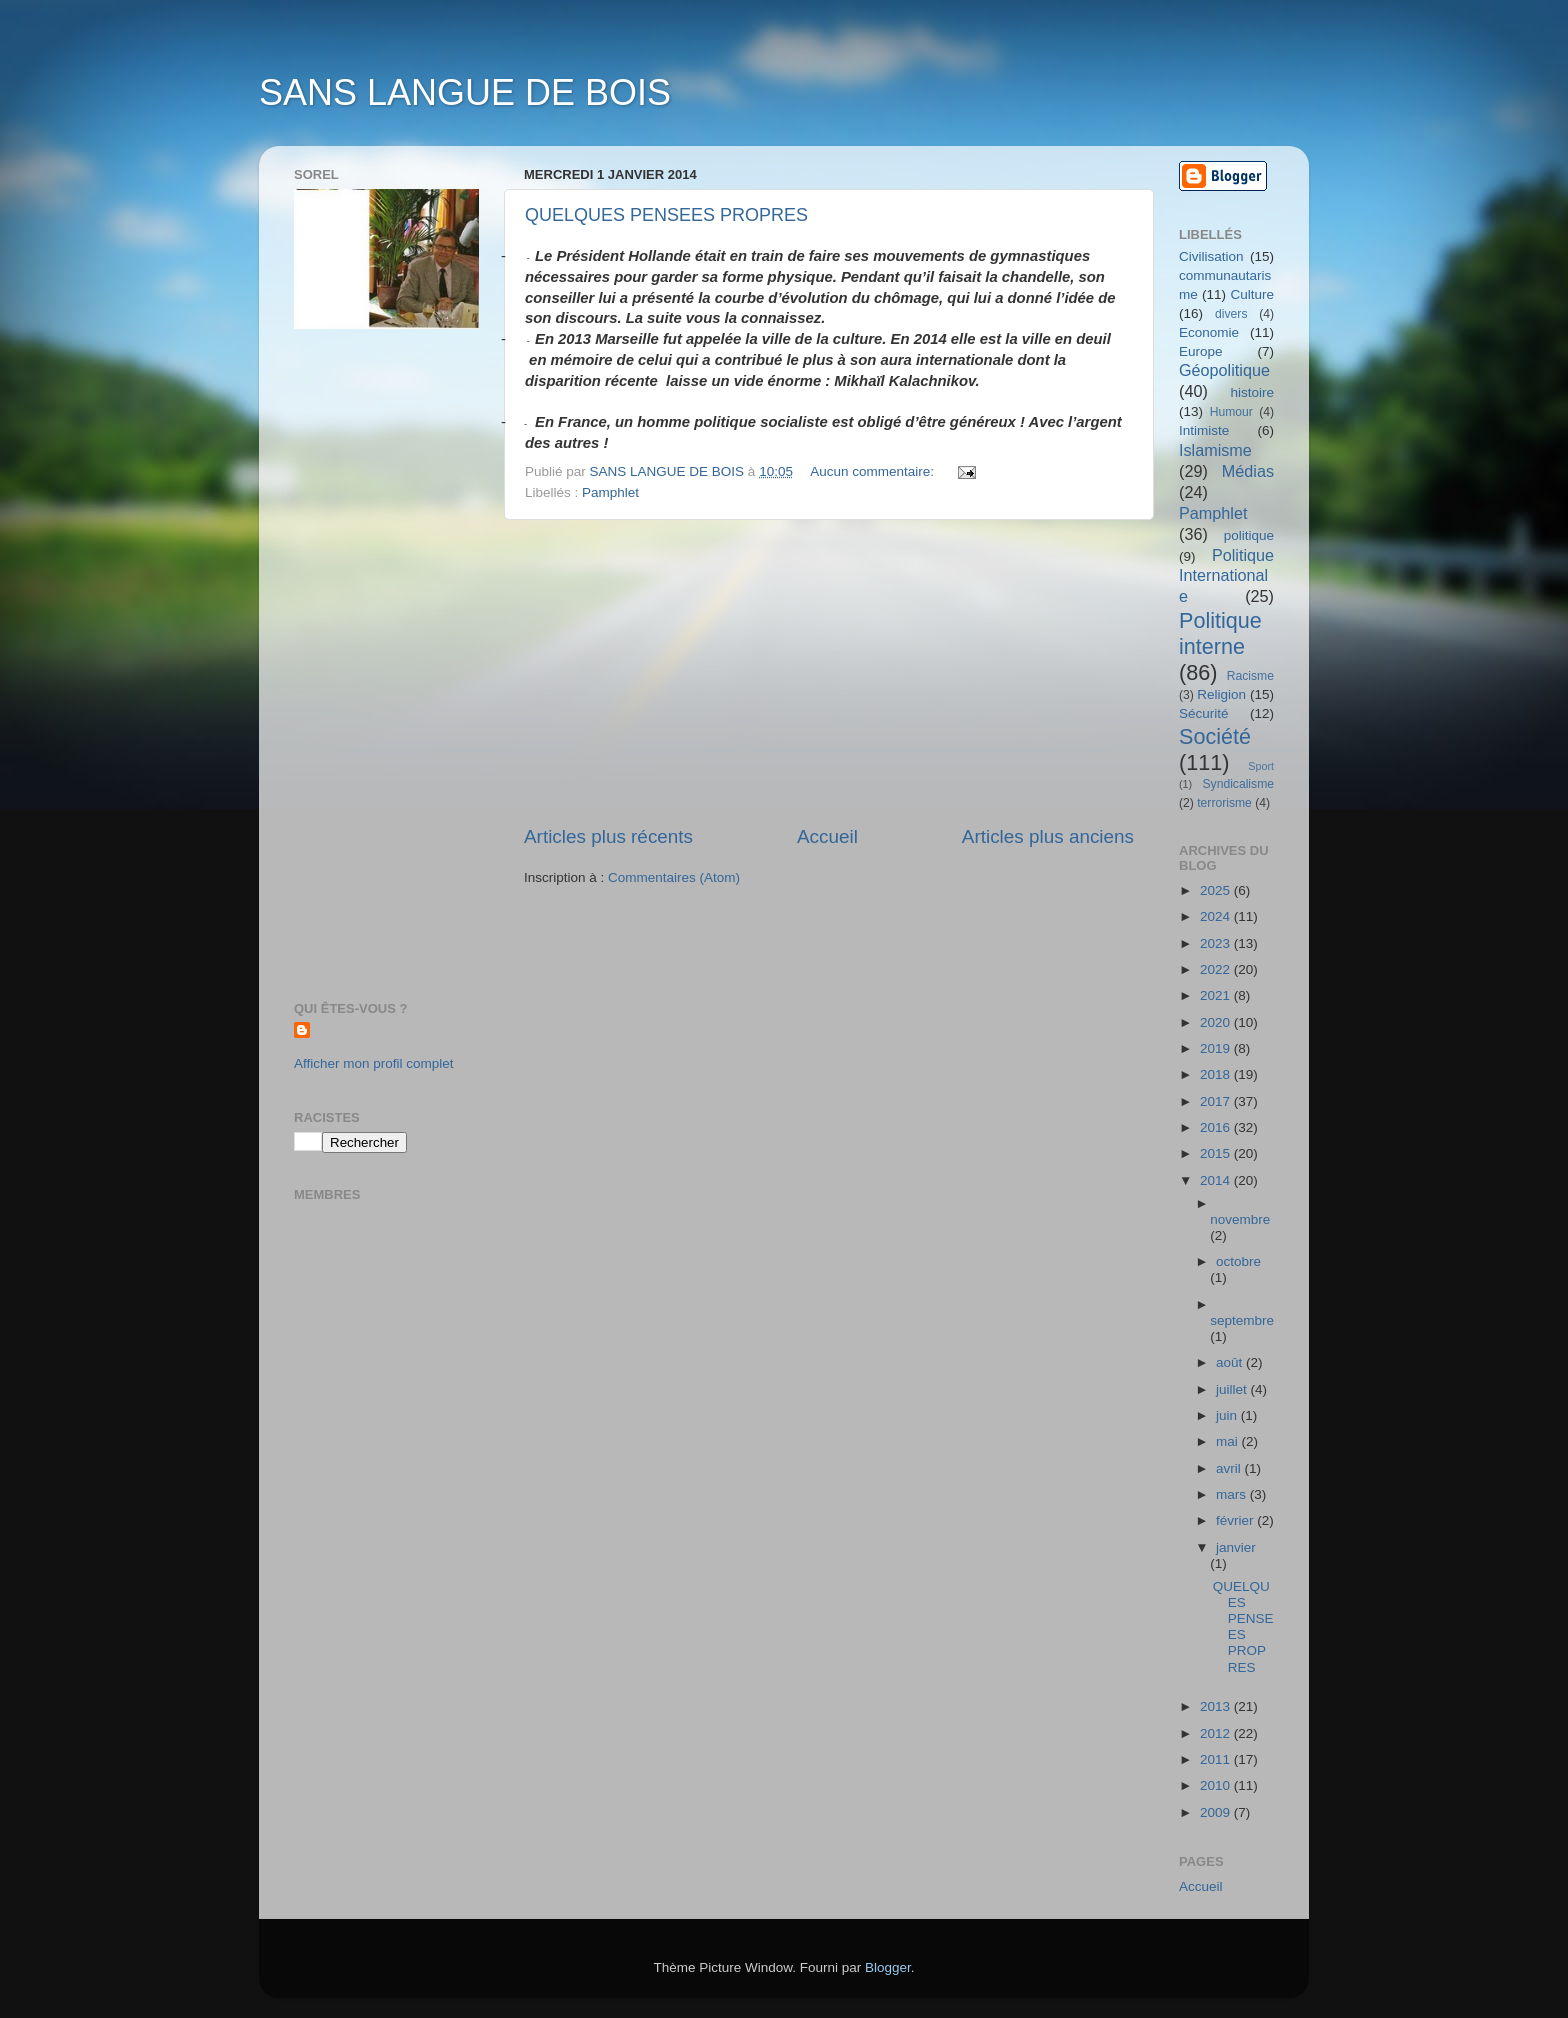 The image size is (1568, 2018). I want to click on Intimiste, so click(1204, 430).